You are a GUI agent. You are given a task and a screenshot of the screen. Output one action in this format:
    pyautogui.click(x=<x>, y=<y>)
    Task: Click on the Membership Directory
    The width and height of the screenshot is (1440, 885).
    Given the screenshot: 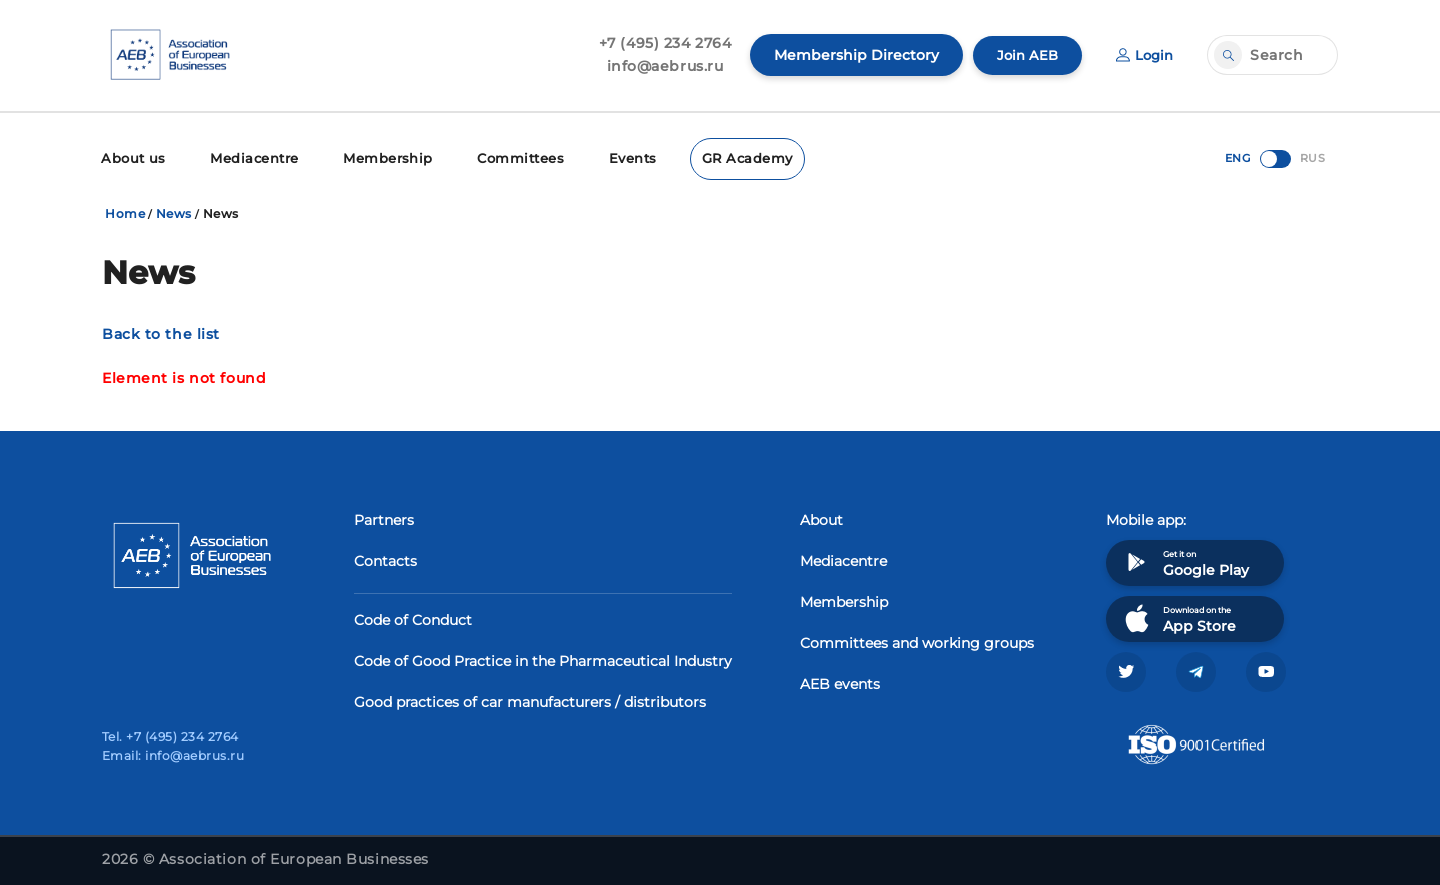 What is the action you would take?
    pyautogui.click(x=850, y=55)
    